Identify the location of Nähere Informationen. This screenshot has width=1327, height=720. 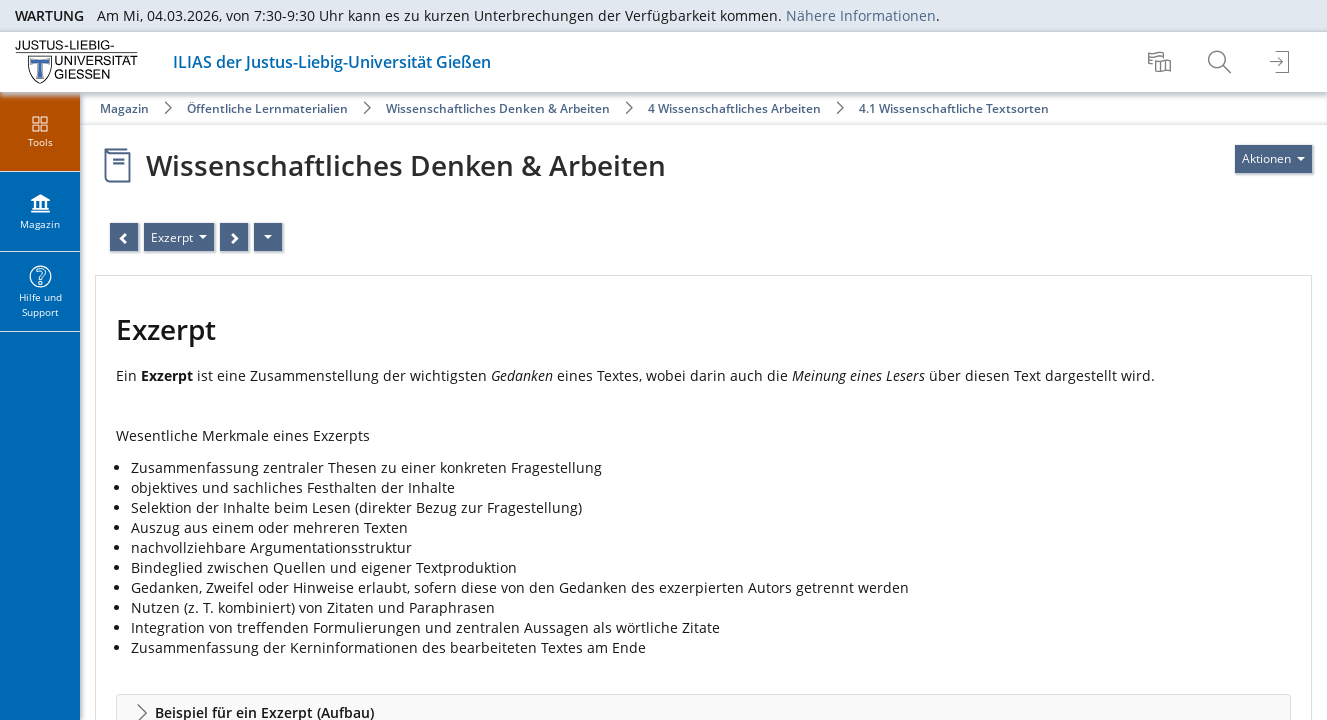
(861, 15).